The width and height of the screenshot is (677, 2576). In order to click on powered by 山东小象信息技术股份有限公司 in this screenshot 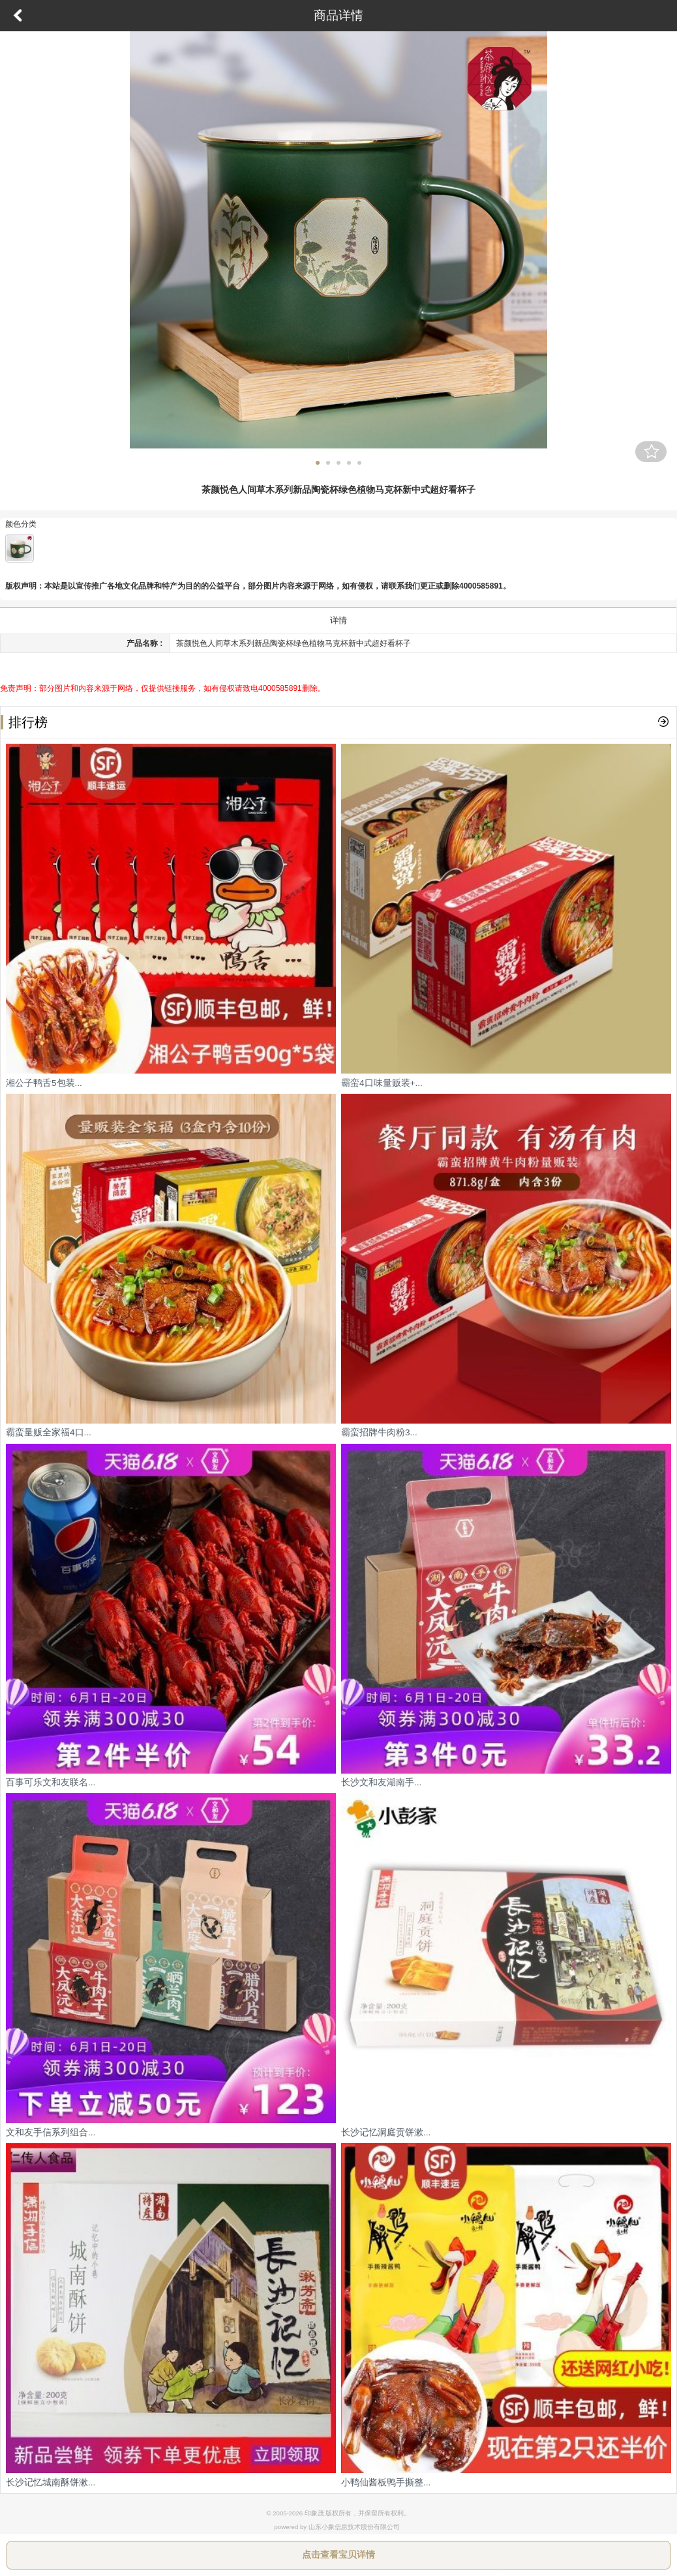, I will do `click(336, 2526)`.